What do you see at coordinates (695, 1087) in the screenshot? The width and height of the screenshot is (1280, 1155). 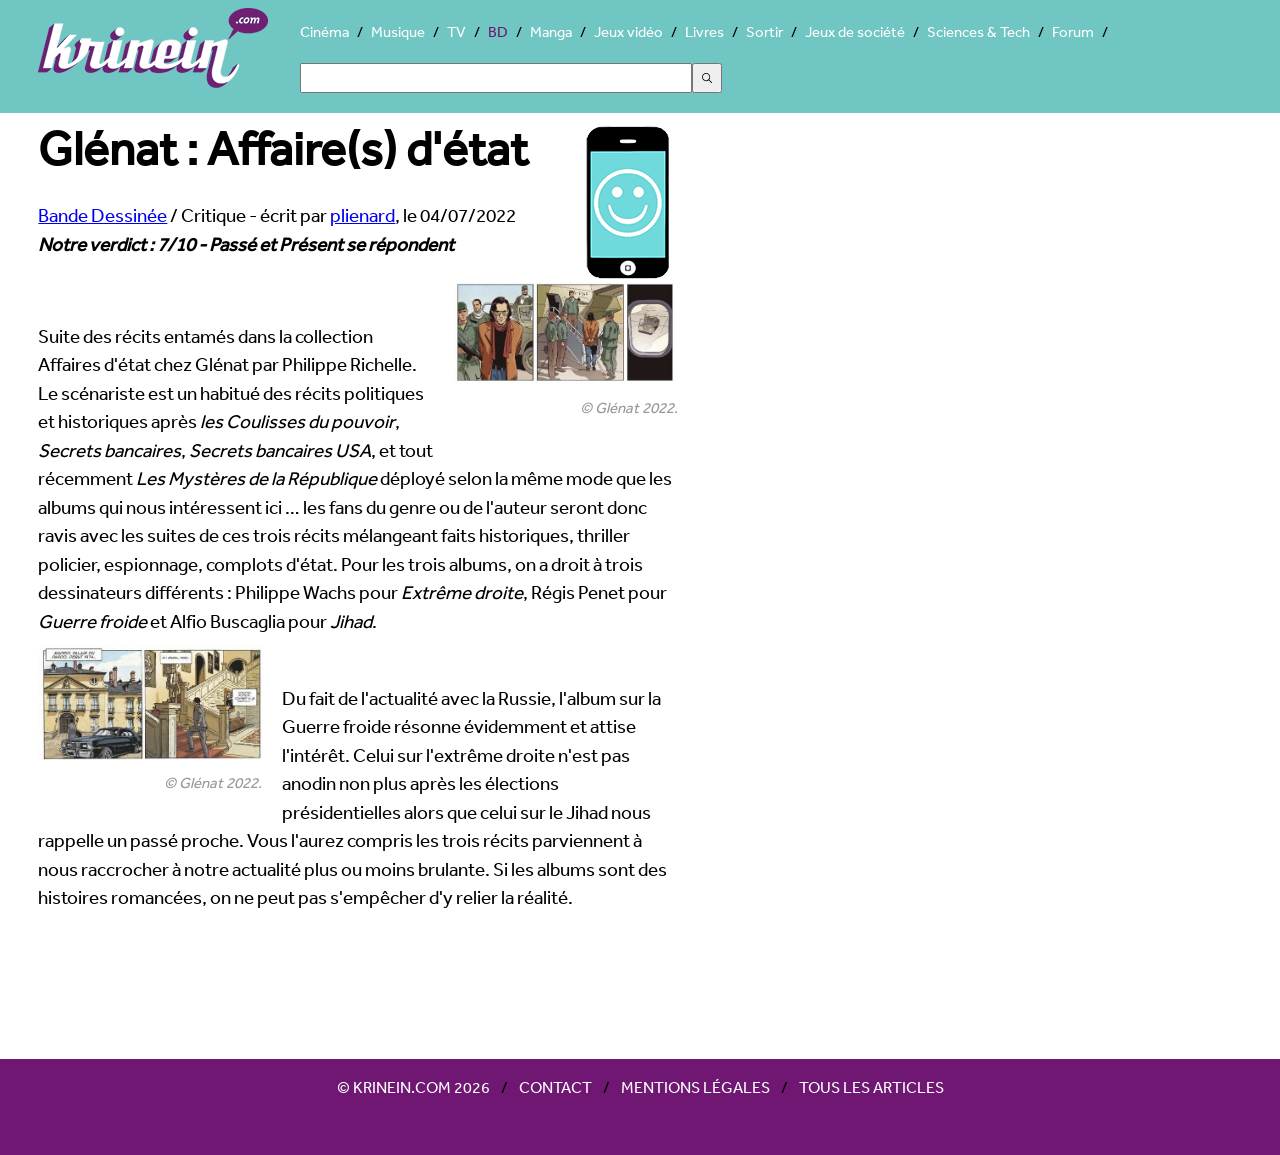 I see `Mentions légales` at bounding box center [695, 1087].